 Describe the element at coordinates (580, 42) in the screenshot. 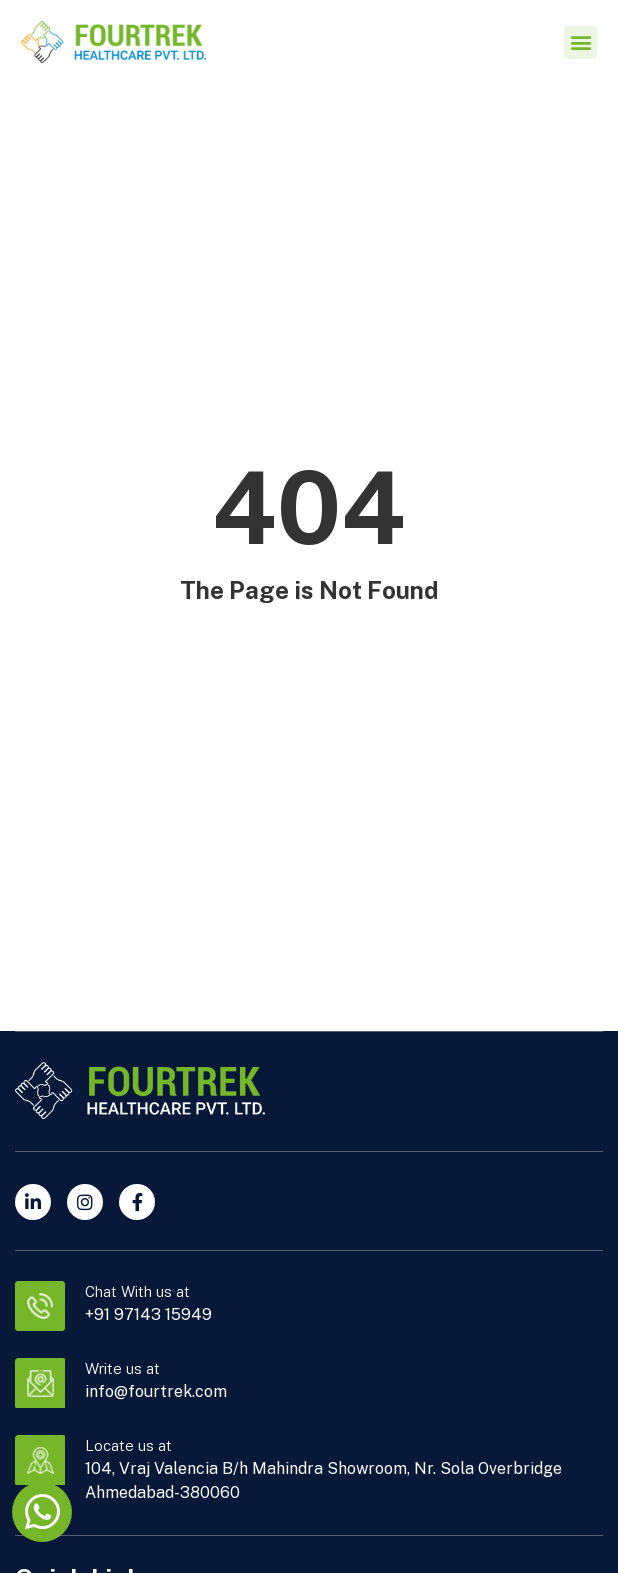

I see `[button]` at that location.